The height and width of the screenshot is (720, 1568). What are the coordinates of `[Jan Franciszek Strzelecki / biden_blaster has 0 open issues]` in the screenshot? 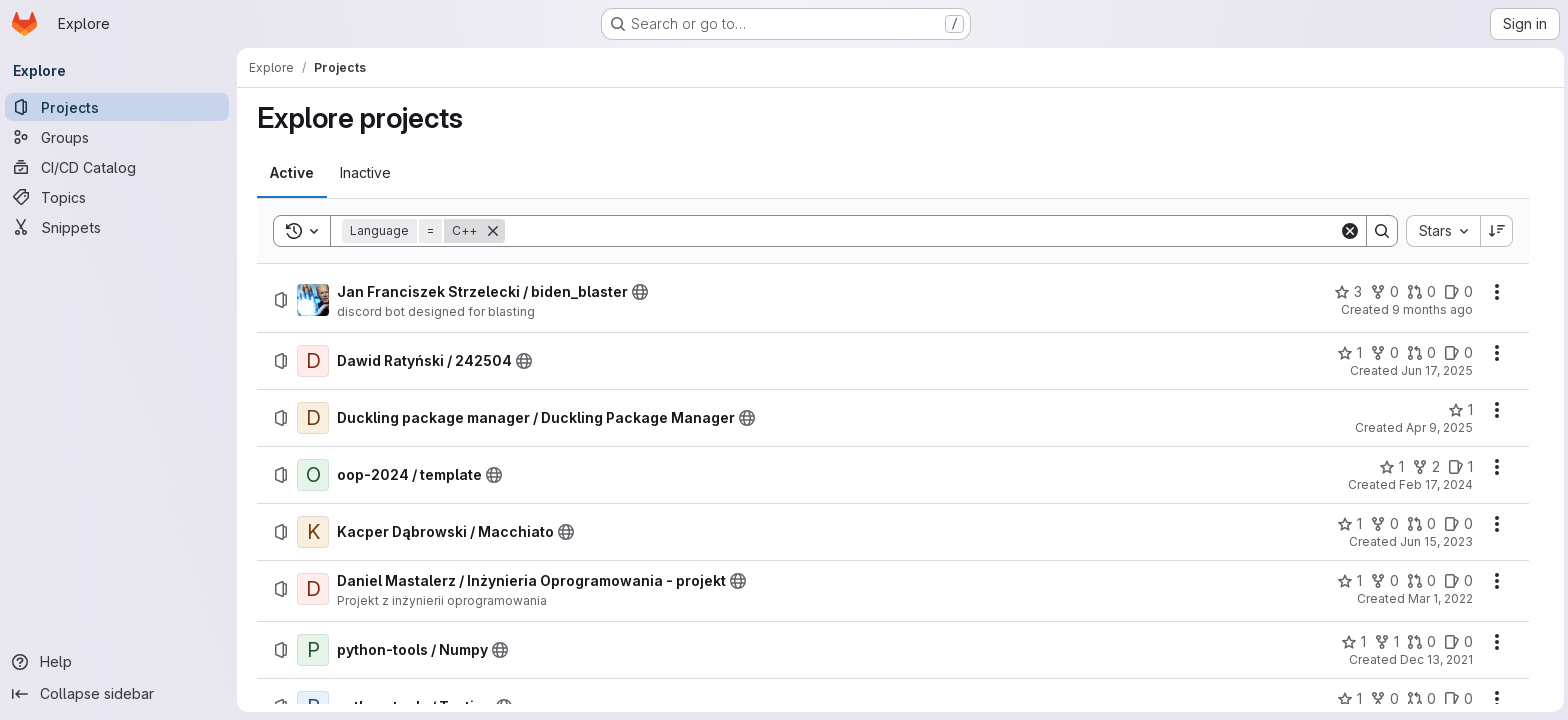 It's located at (1458, 292).